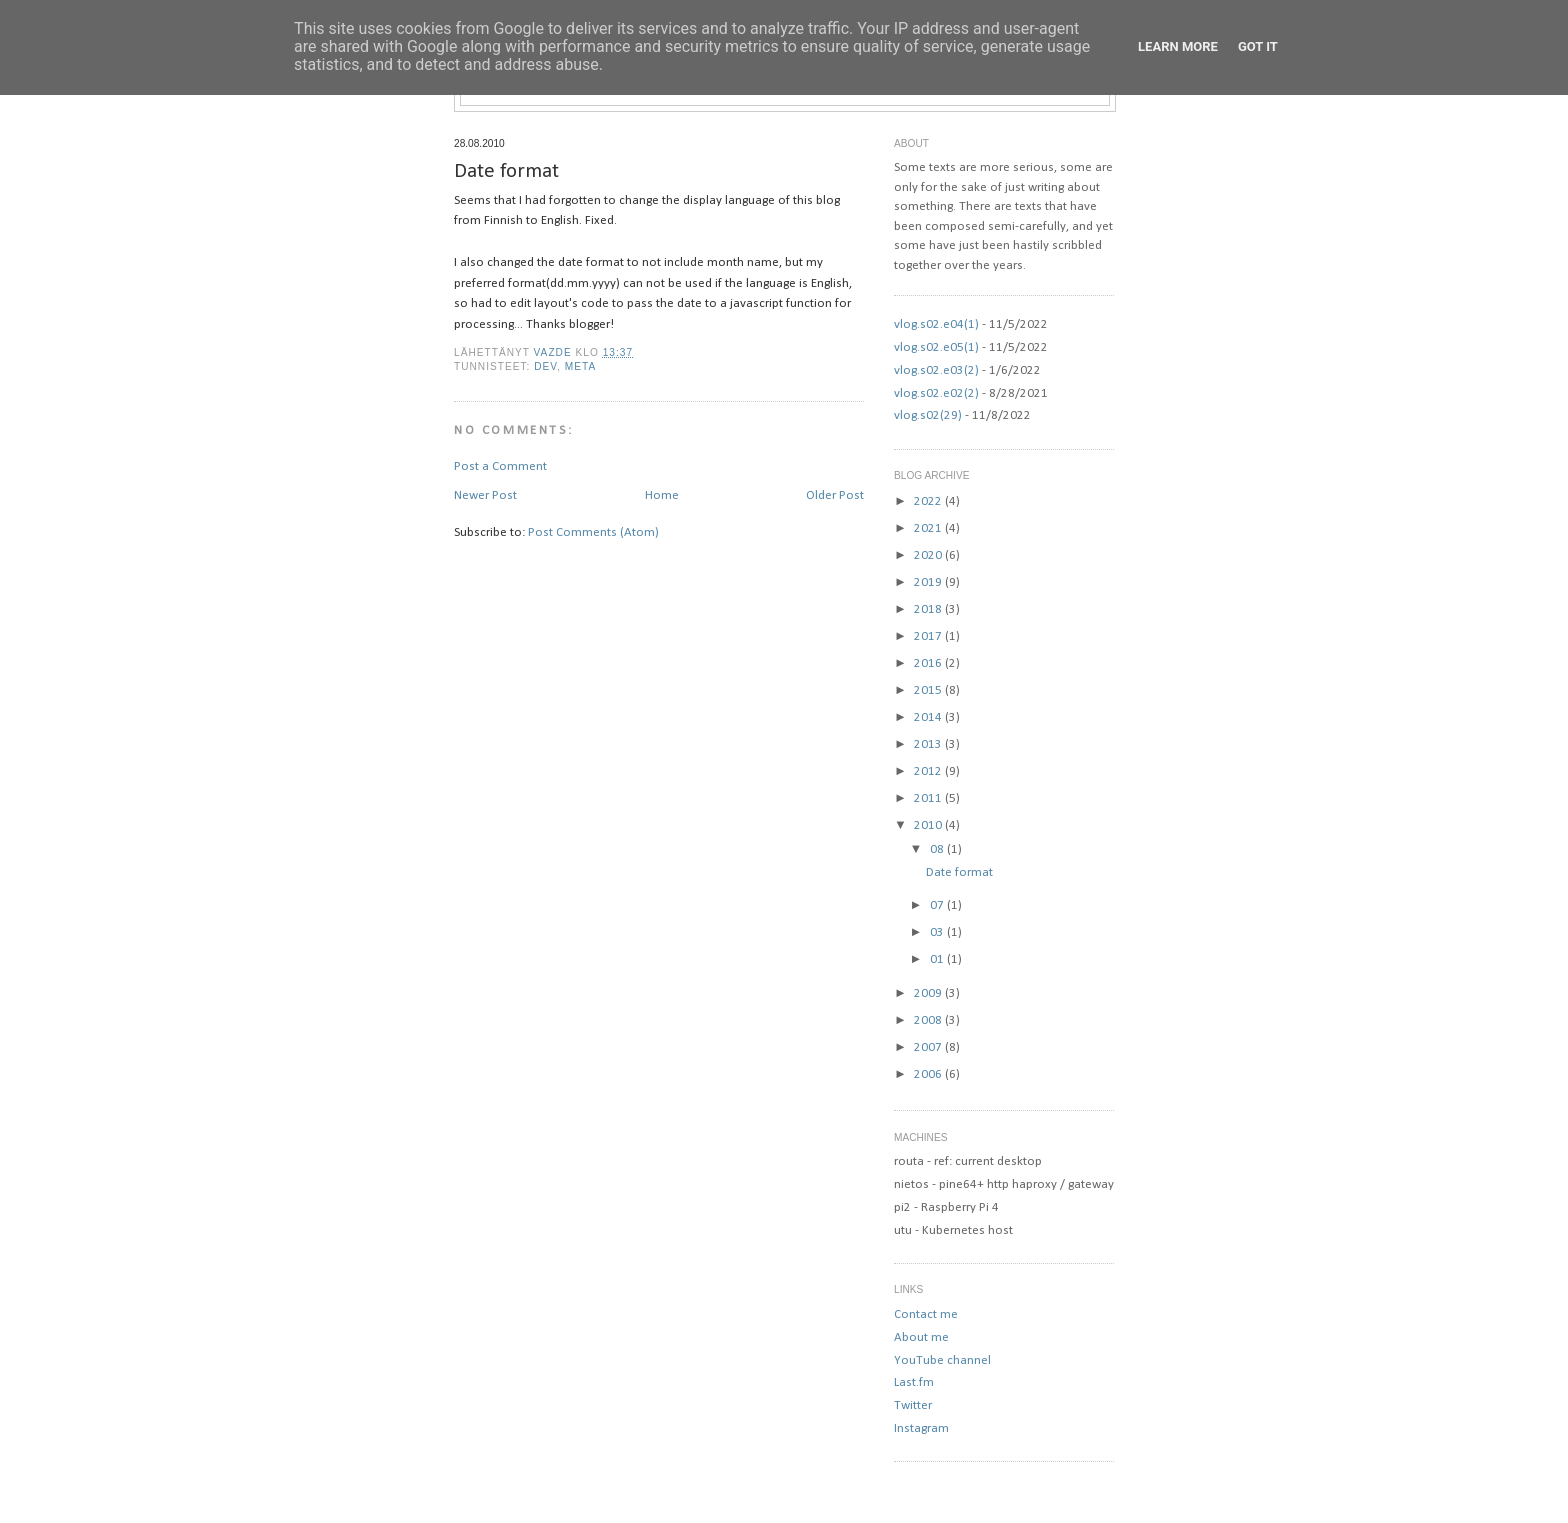  Describe the element at coordinates (959, 872) in the screenshot. I see `Date format` at that location.